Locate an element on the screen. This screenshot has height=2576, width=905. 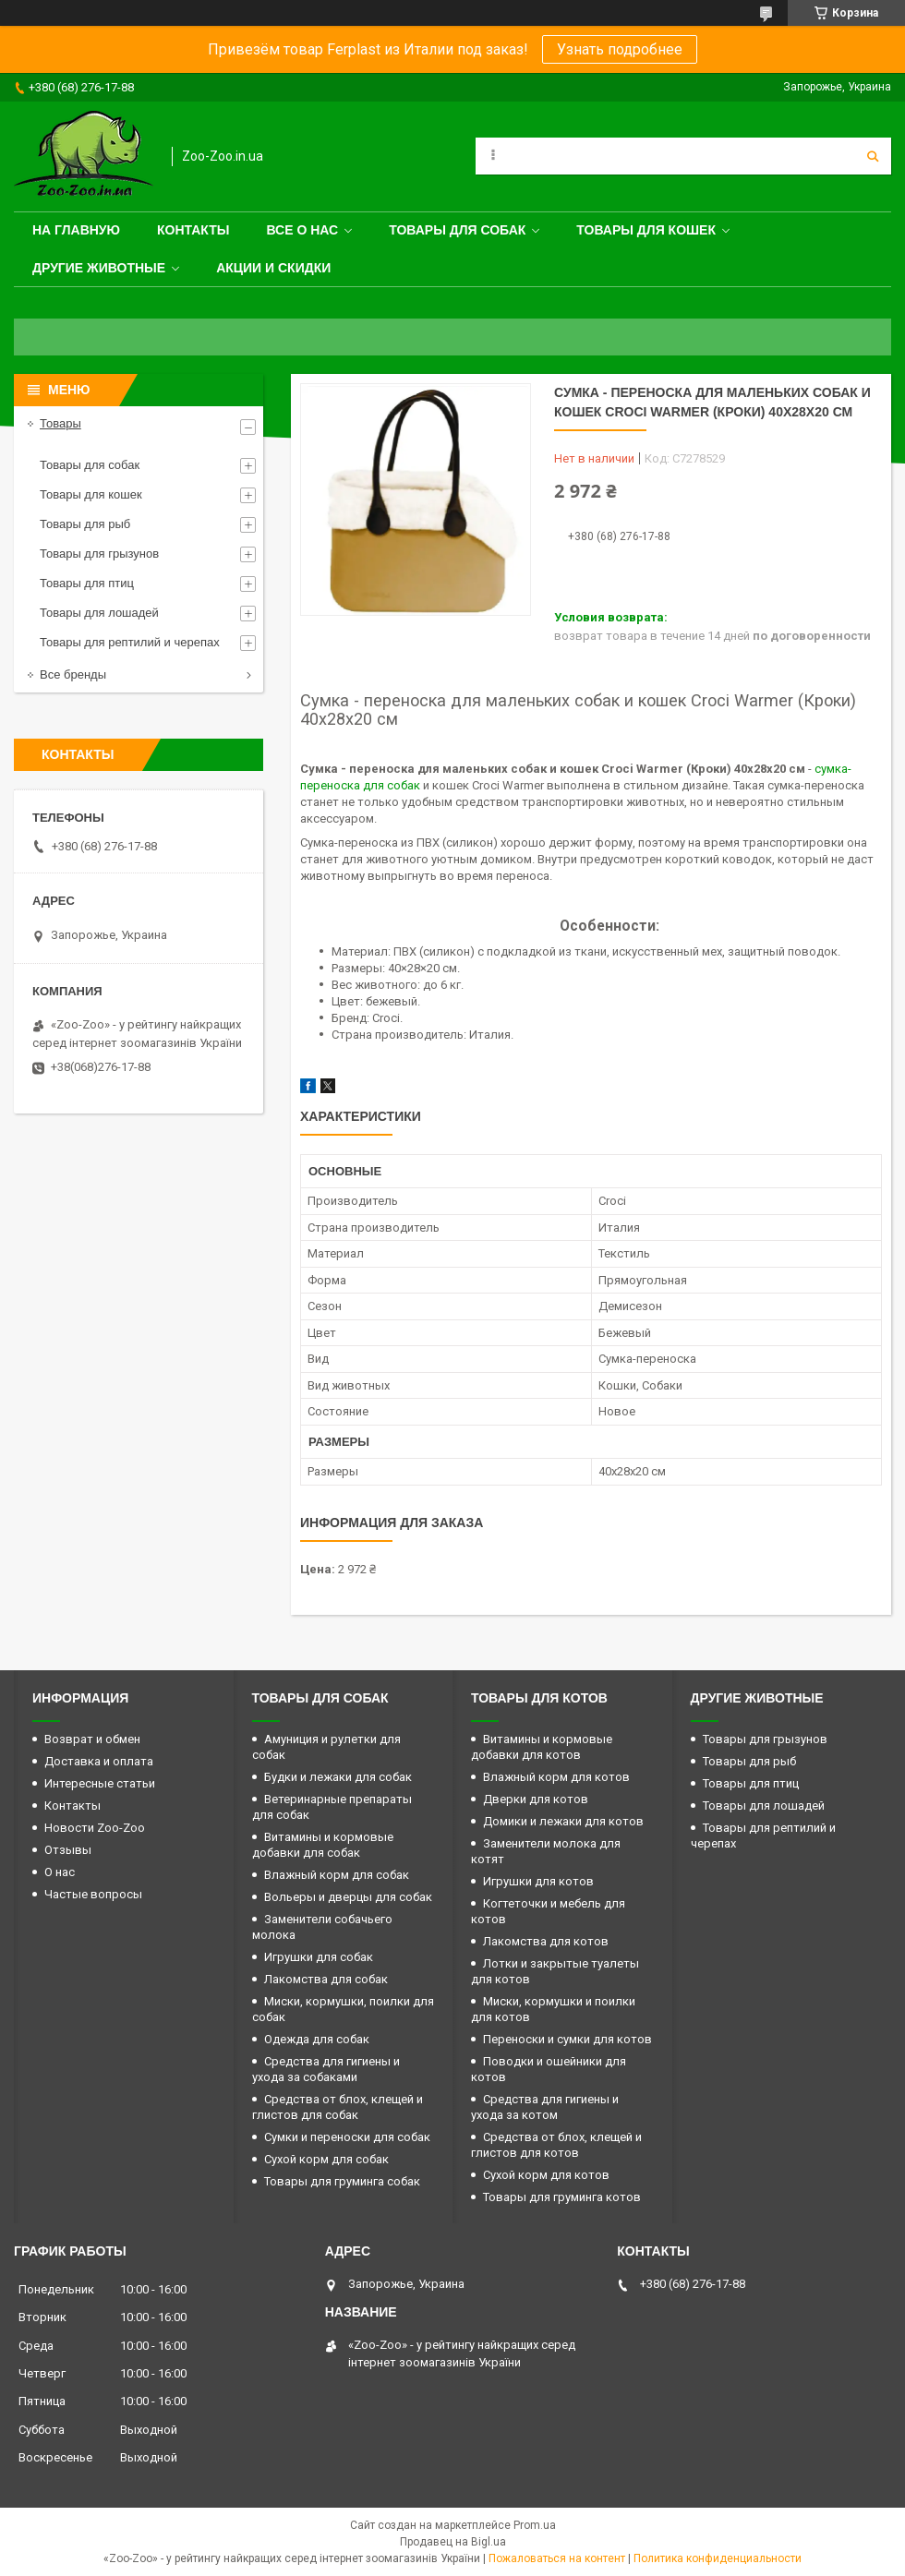
Будки и лежаки для собак is located at coordinates (338, 1777).